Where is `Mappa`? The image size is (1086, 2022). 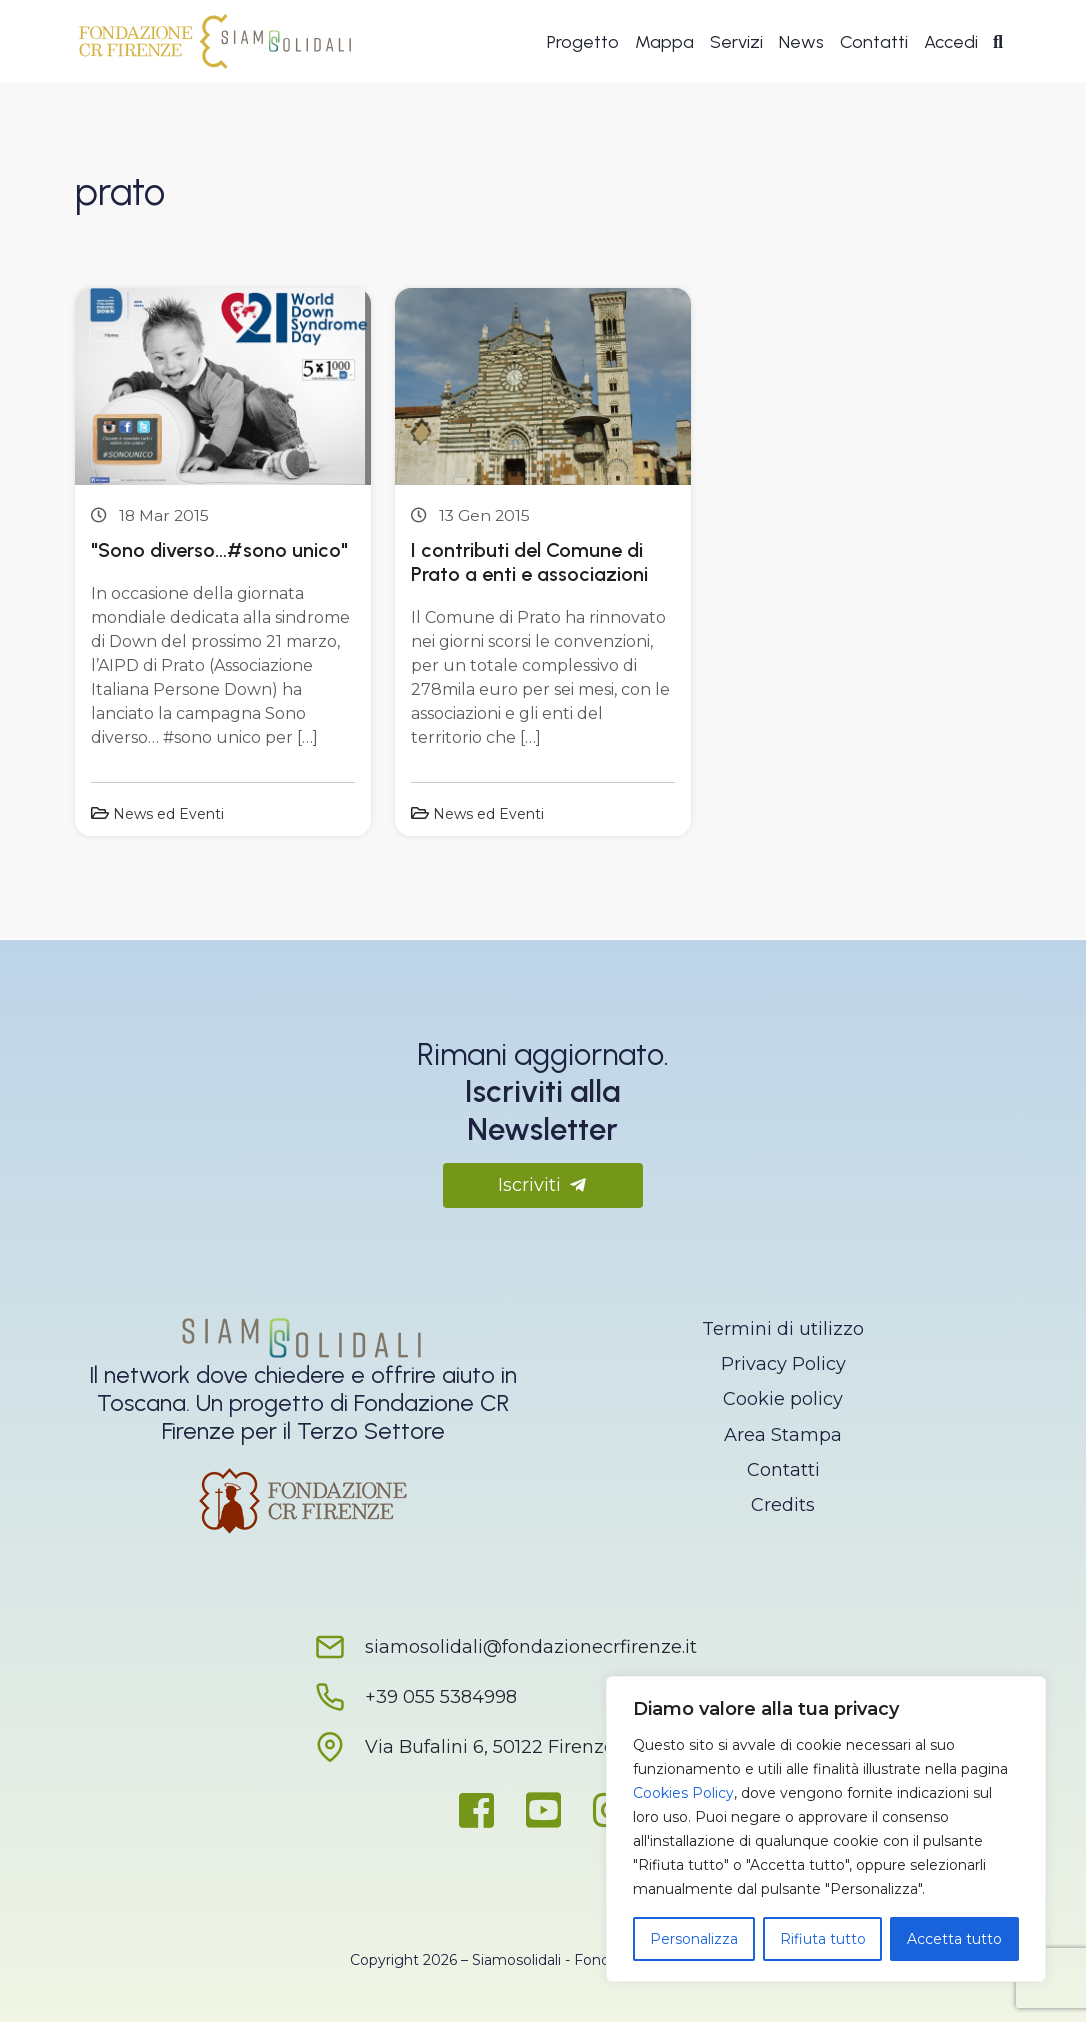 Mappa is located at coordinates (664, 42).